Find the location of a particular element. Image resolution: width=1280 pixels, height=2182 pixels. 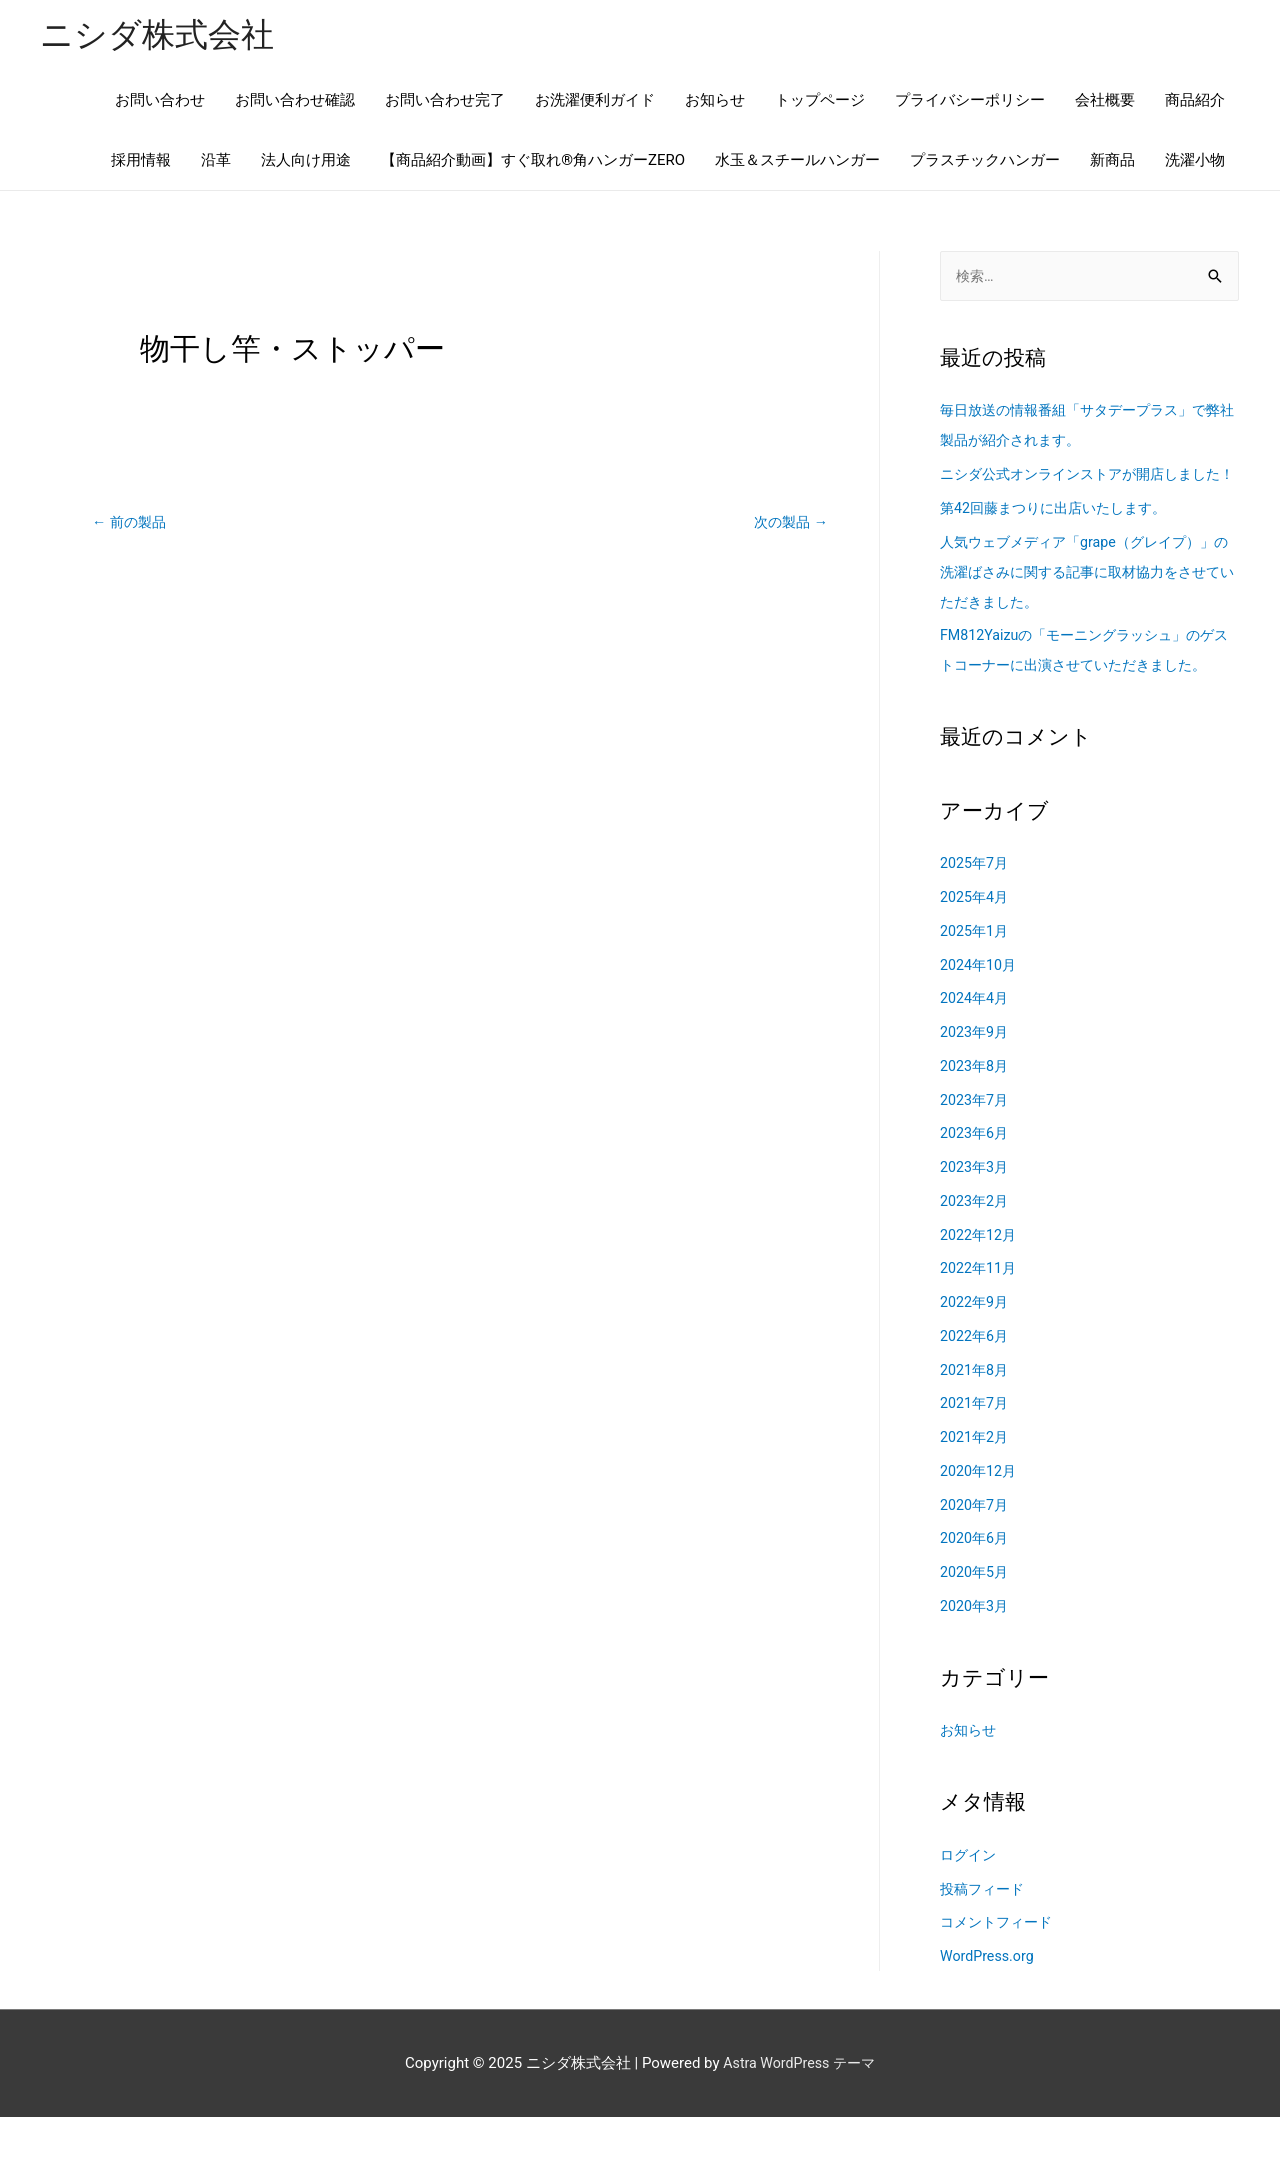

2020年7月 is located at coordinates (976, 1569).